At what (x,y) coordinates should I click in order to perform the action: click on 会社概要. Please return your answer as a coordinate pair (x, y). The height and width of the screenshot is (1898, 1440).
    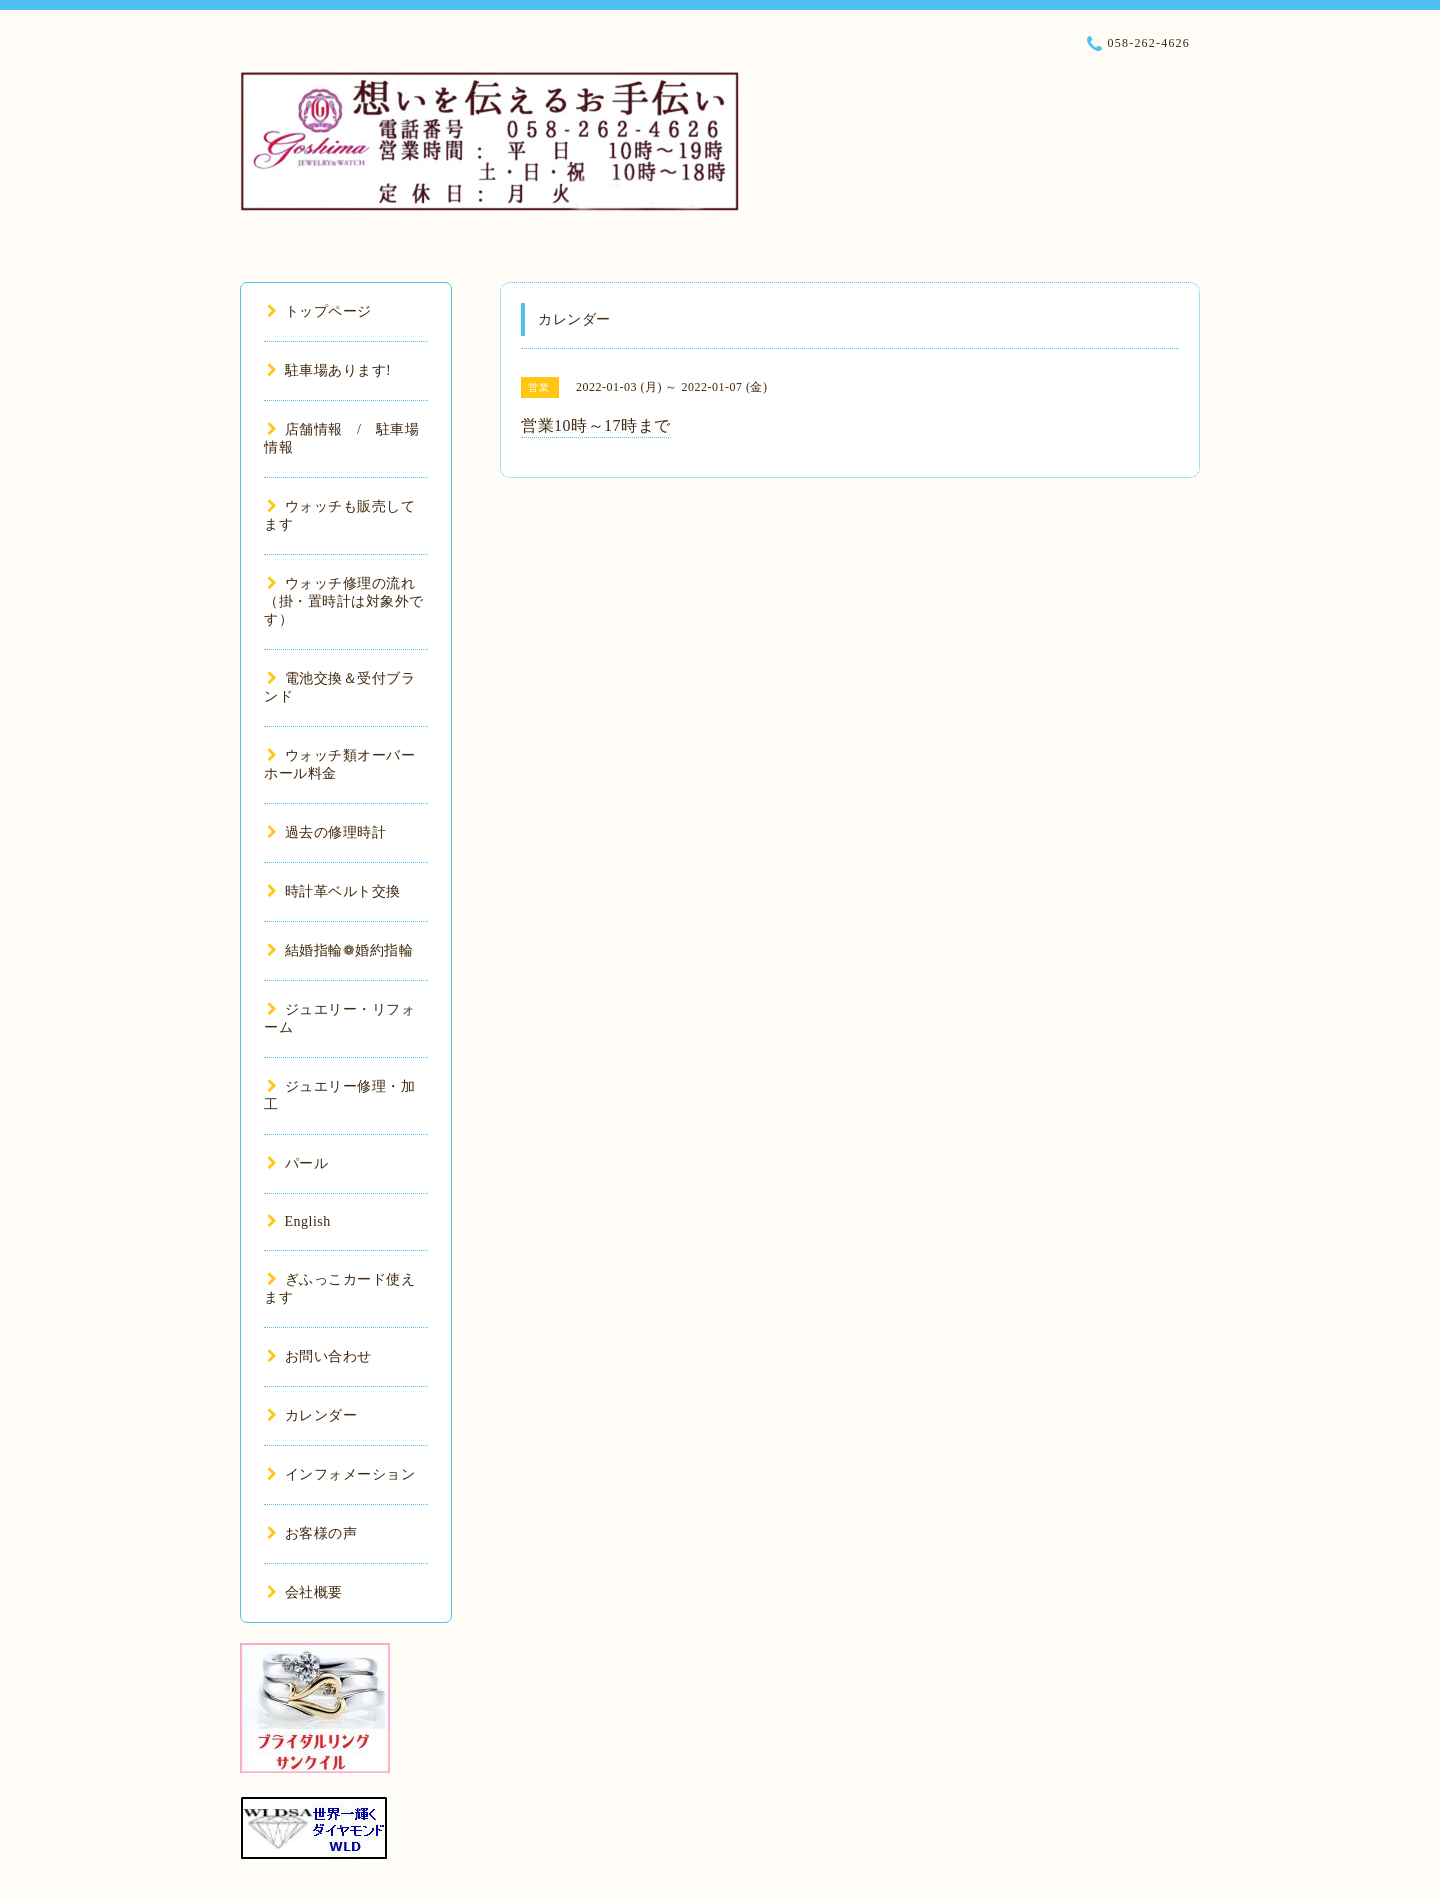
    Looking at the image, I should click on (305, 1592).